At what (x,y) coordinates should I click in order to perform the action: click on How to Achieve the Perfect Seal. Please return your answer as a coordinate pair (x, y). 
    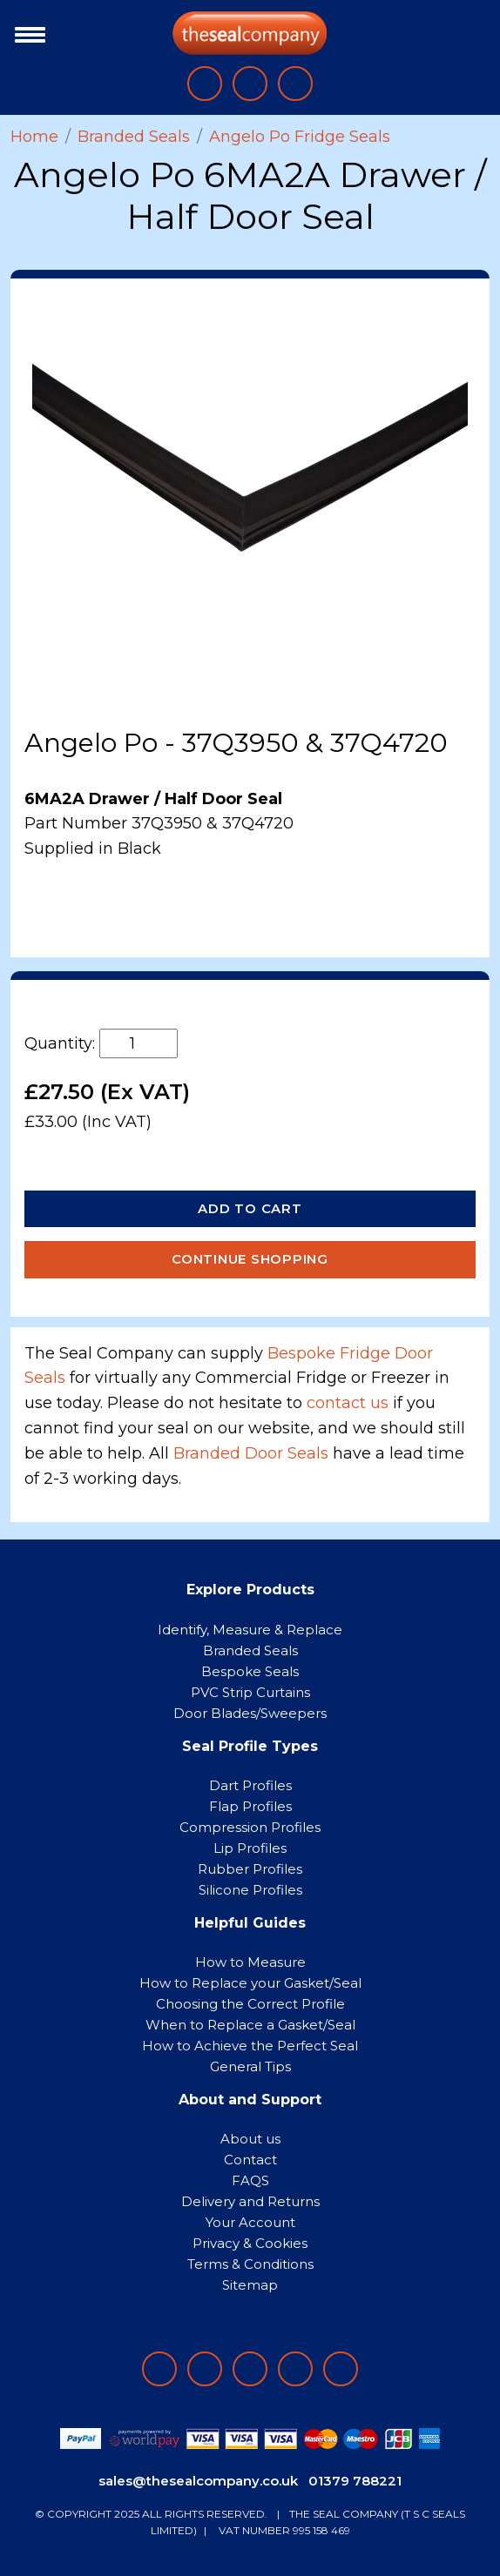
    Looking at the image, I should click on (250, 2045).